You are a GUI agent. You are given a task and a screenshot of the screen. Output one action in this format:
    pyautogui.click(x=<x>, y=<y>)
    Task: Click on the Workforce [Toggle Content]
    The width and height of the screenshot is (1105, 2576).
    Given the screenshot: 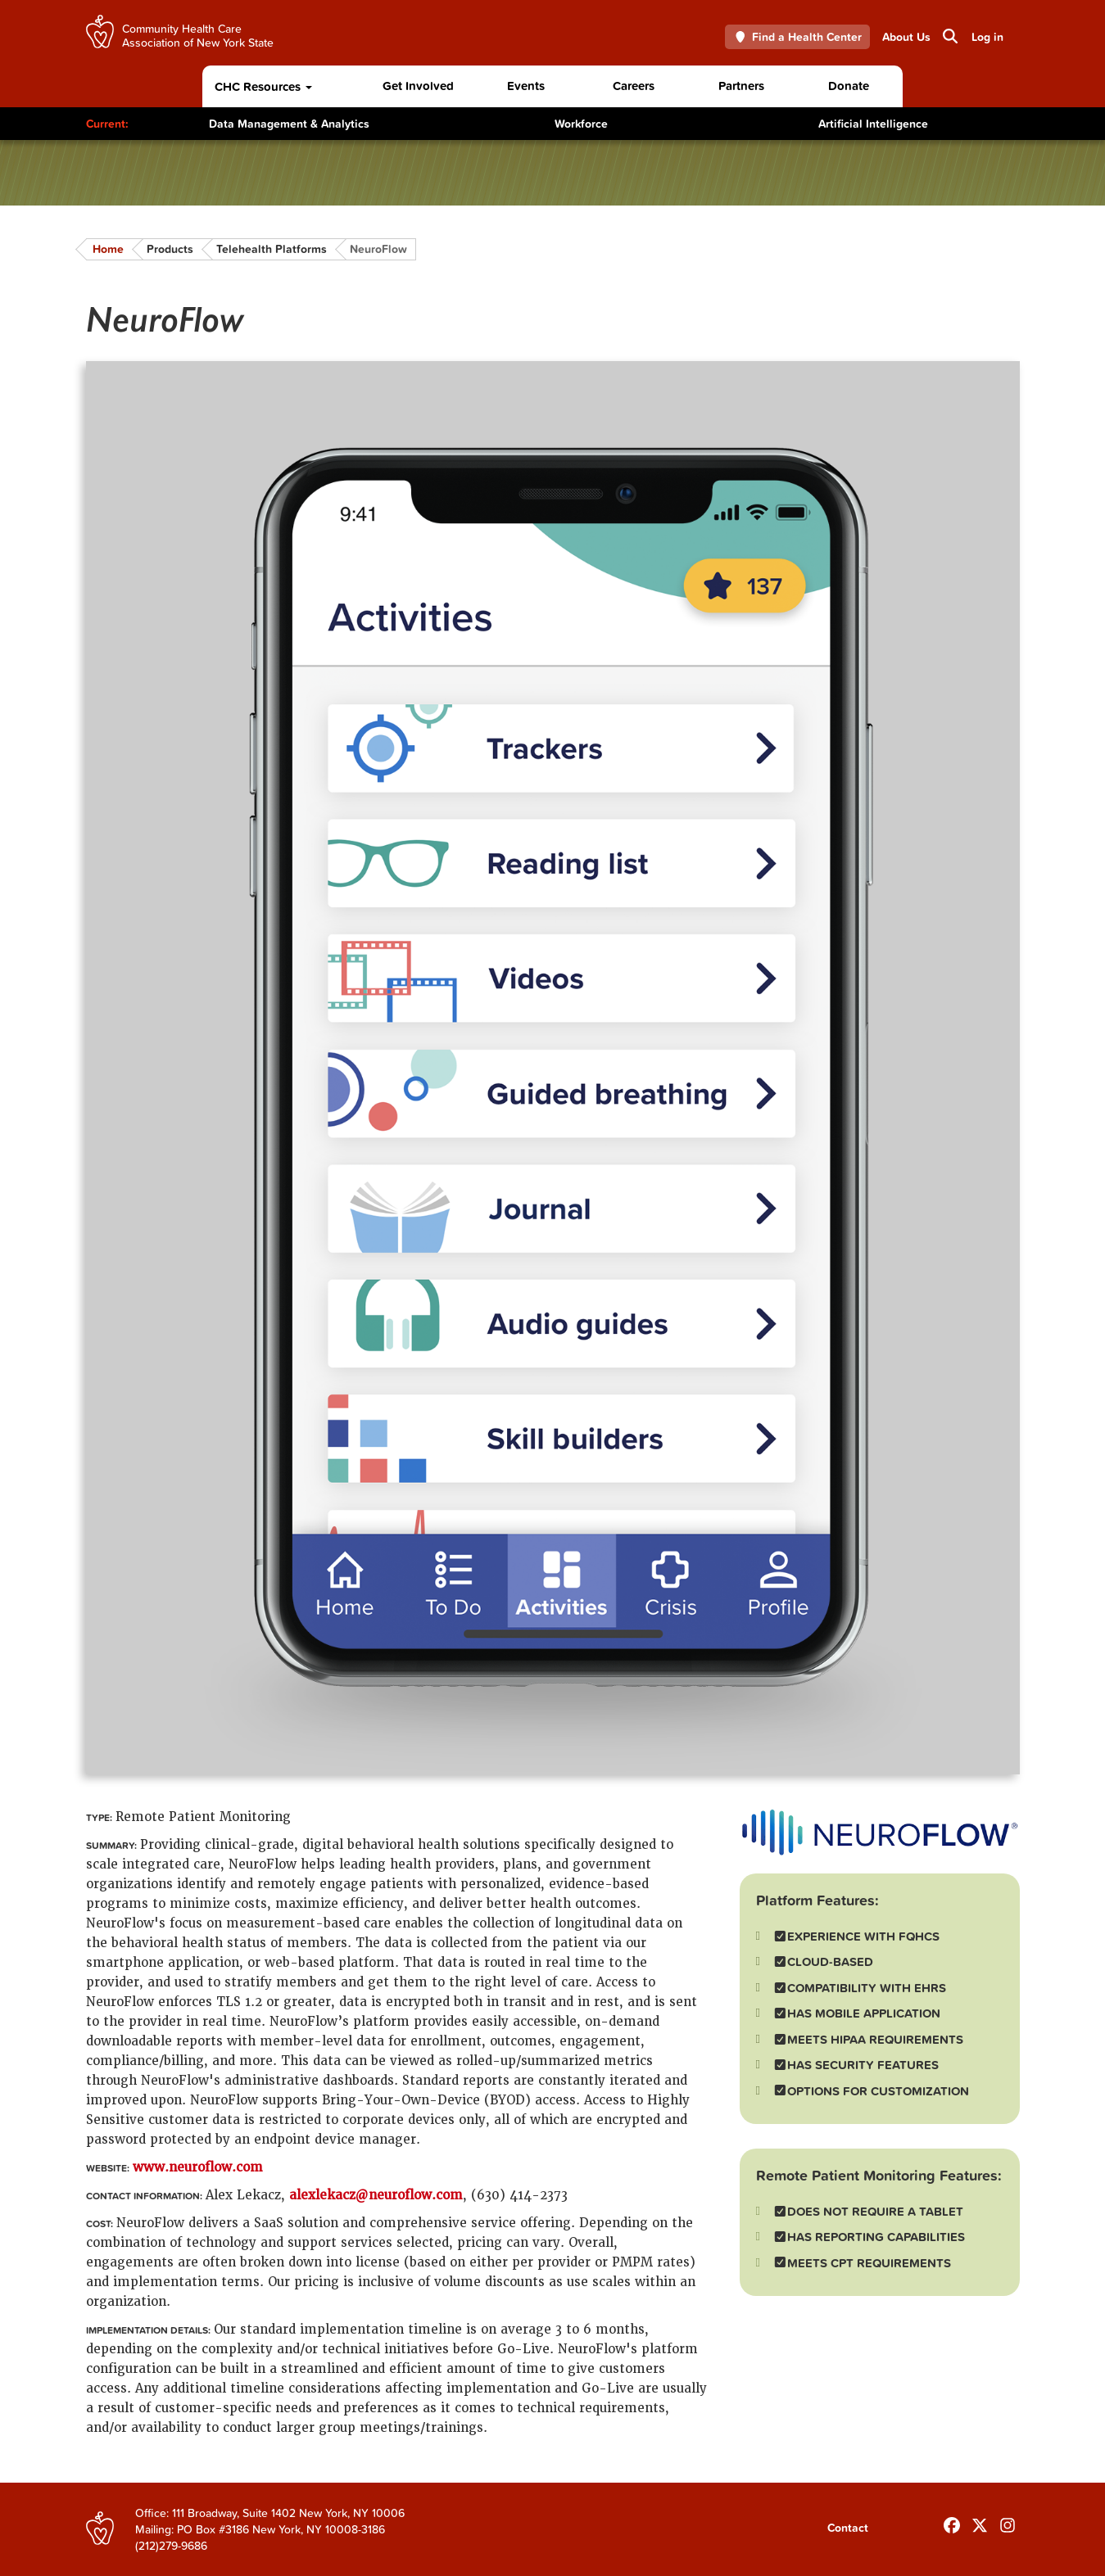 What is the action you would take?
    pyautogui.click(x=581, y=123)
    